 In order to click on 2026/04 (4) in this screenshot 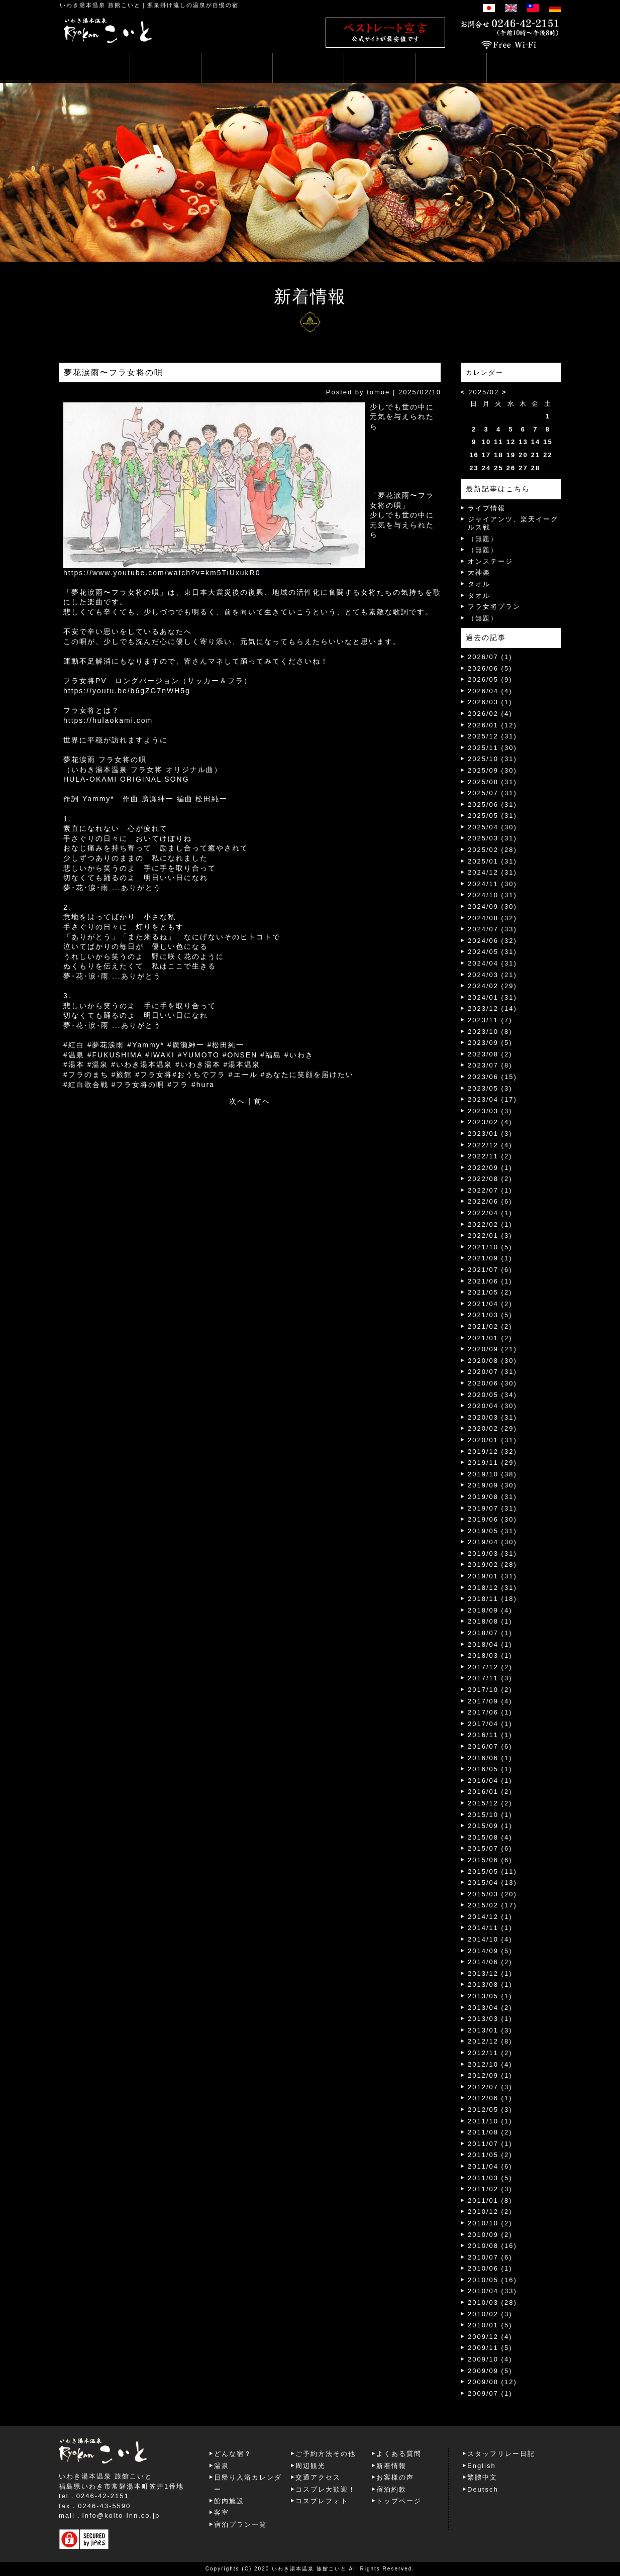, I will do `click(490, 691)`.